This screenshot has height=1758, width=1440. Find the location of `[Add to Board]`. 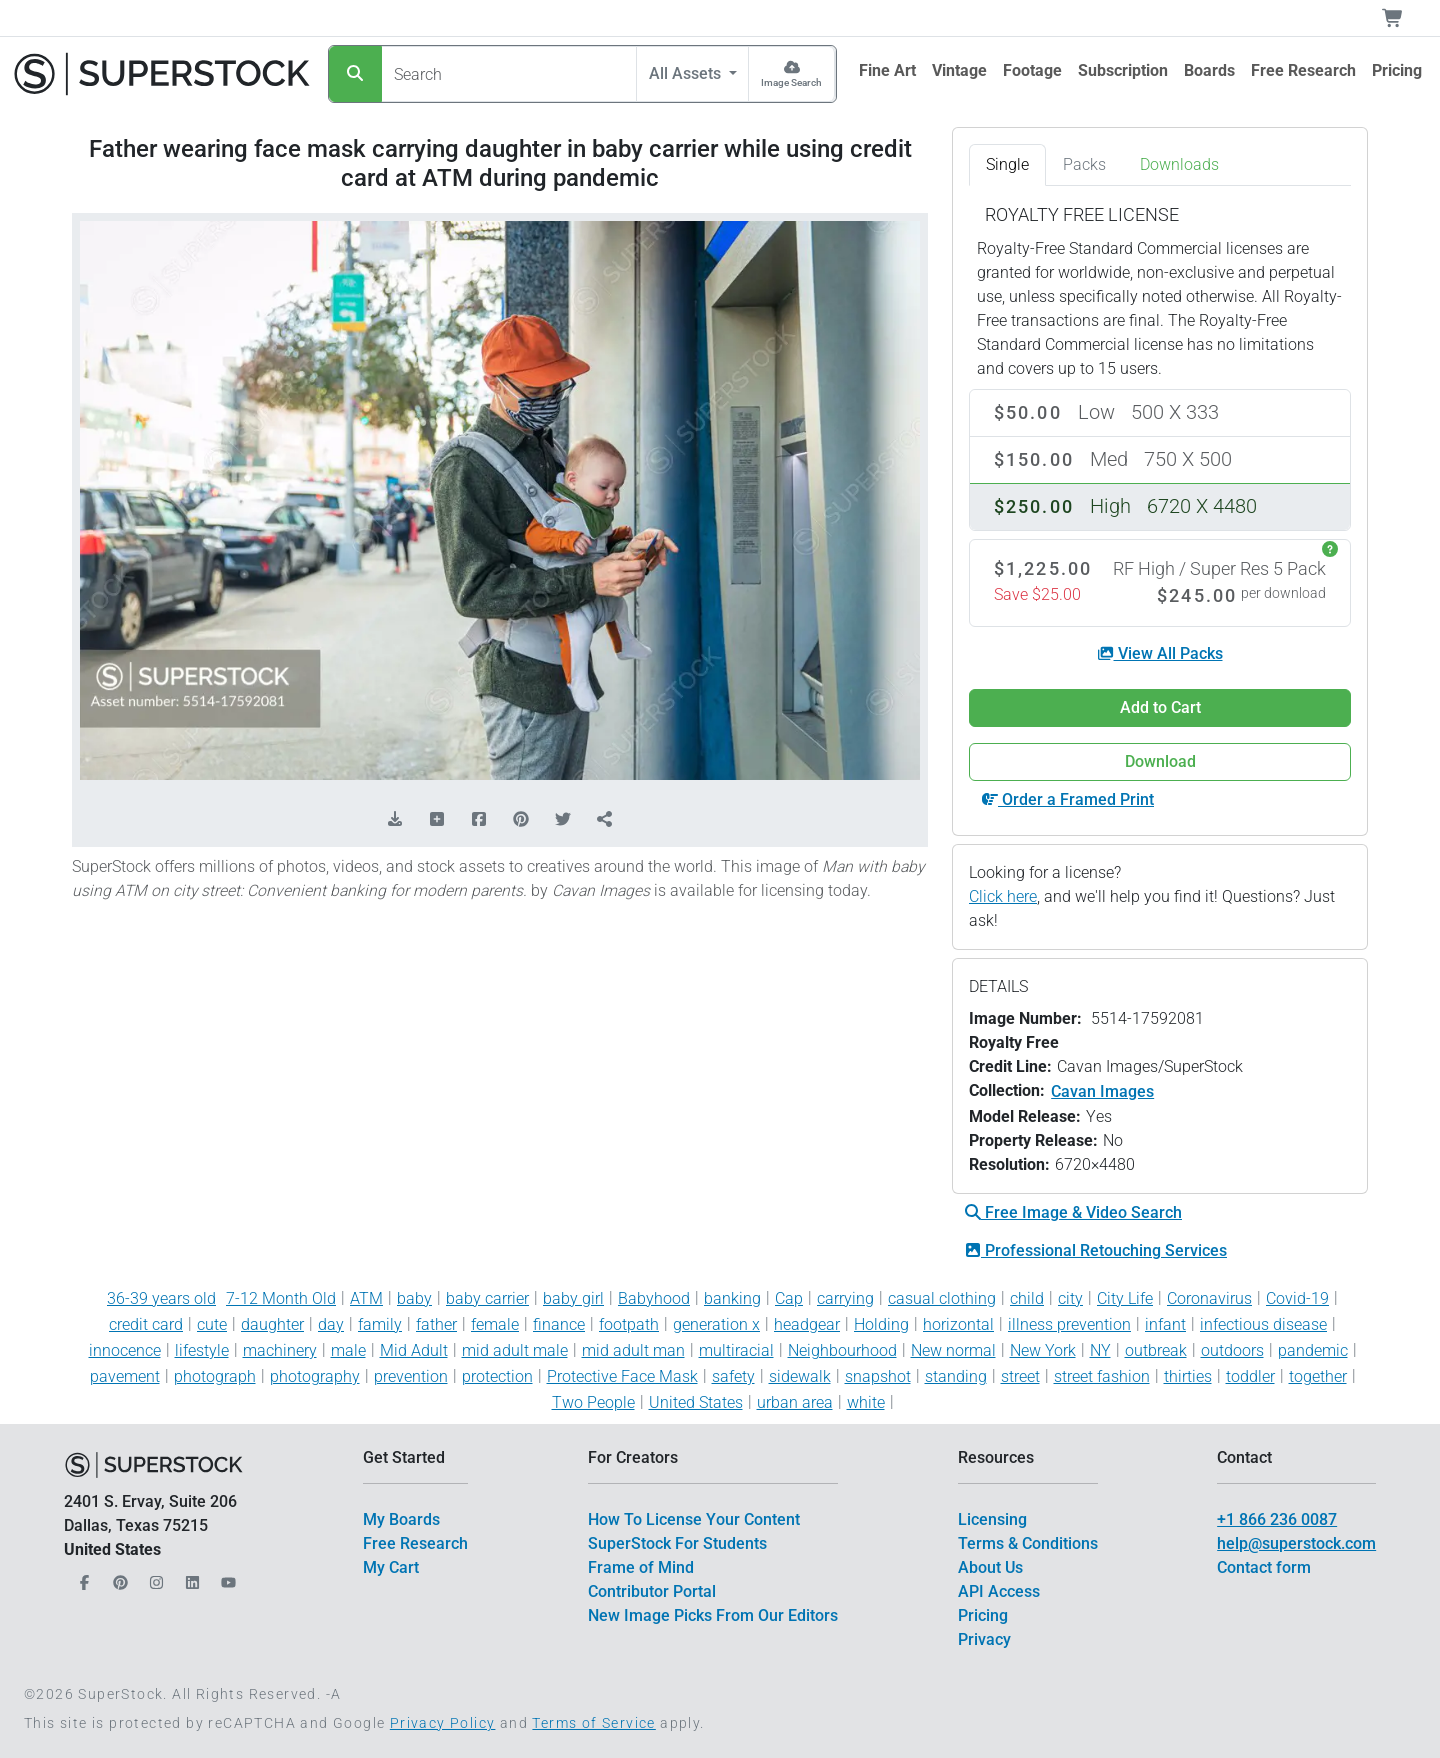

[Add to Board] is located at coordinates (437, 820).